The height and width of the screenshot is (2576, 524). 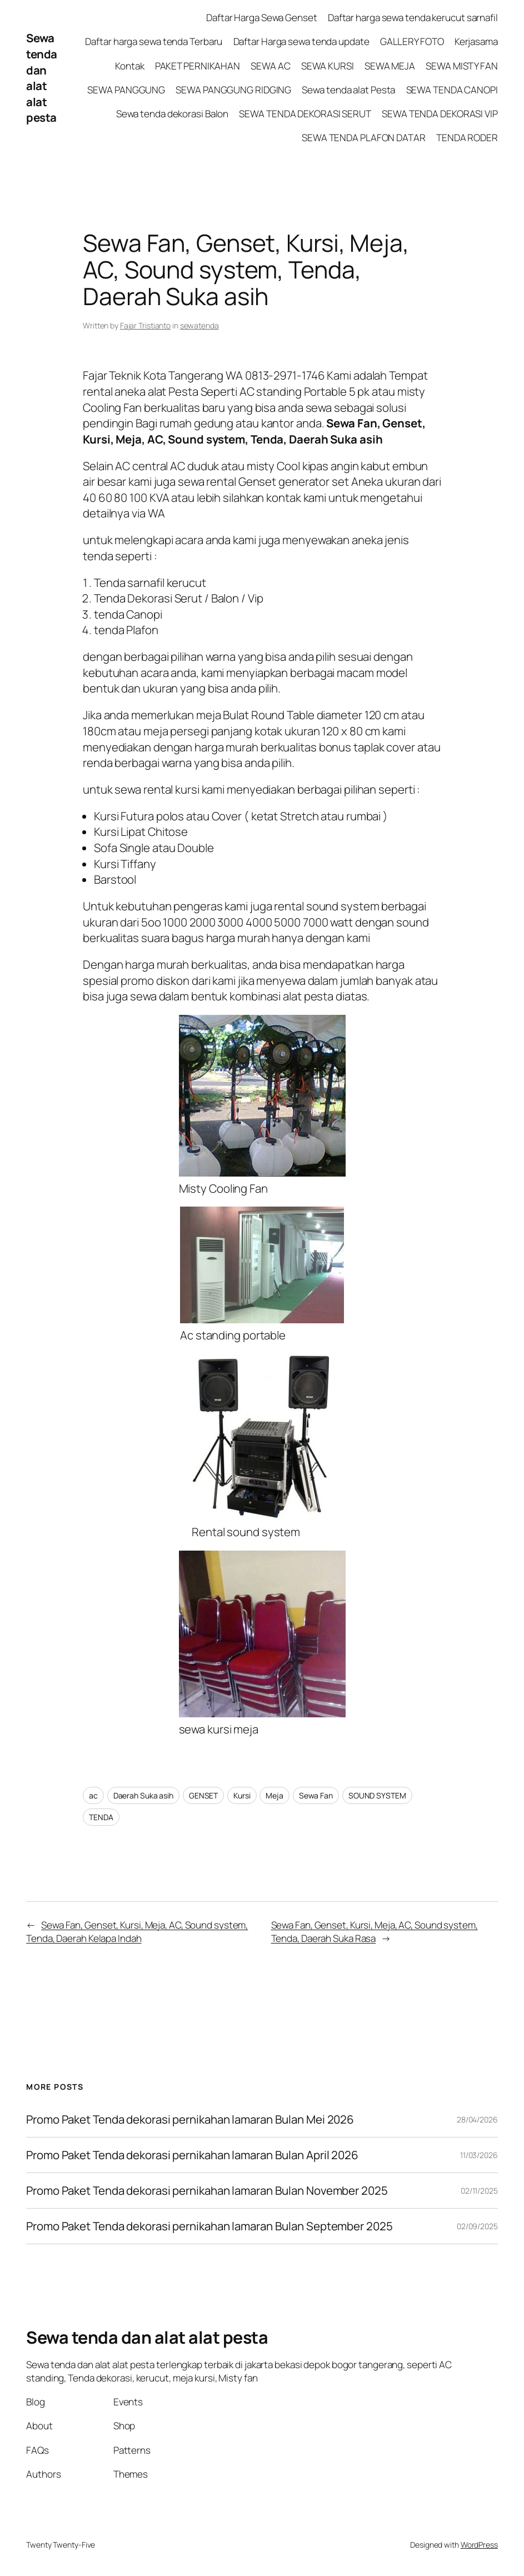 What do you see at coordinates (143, 1795) in the screenshot?
I see `Daerah Suka asih` at bounding box center [143, 1795].